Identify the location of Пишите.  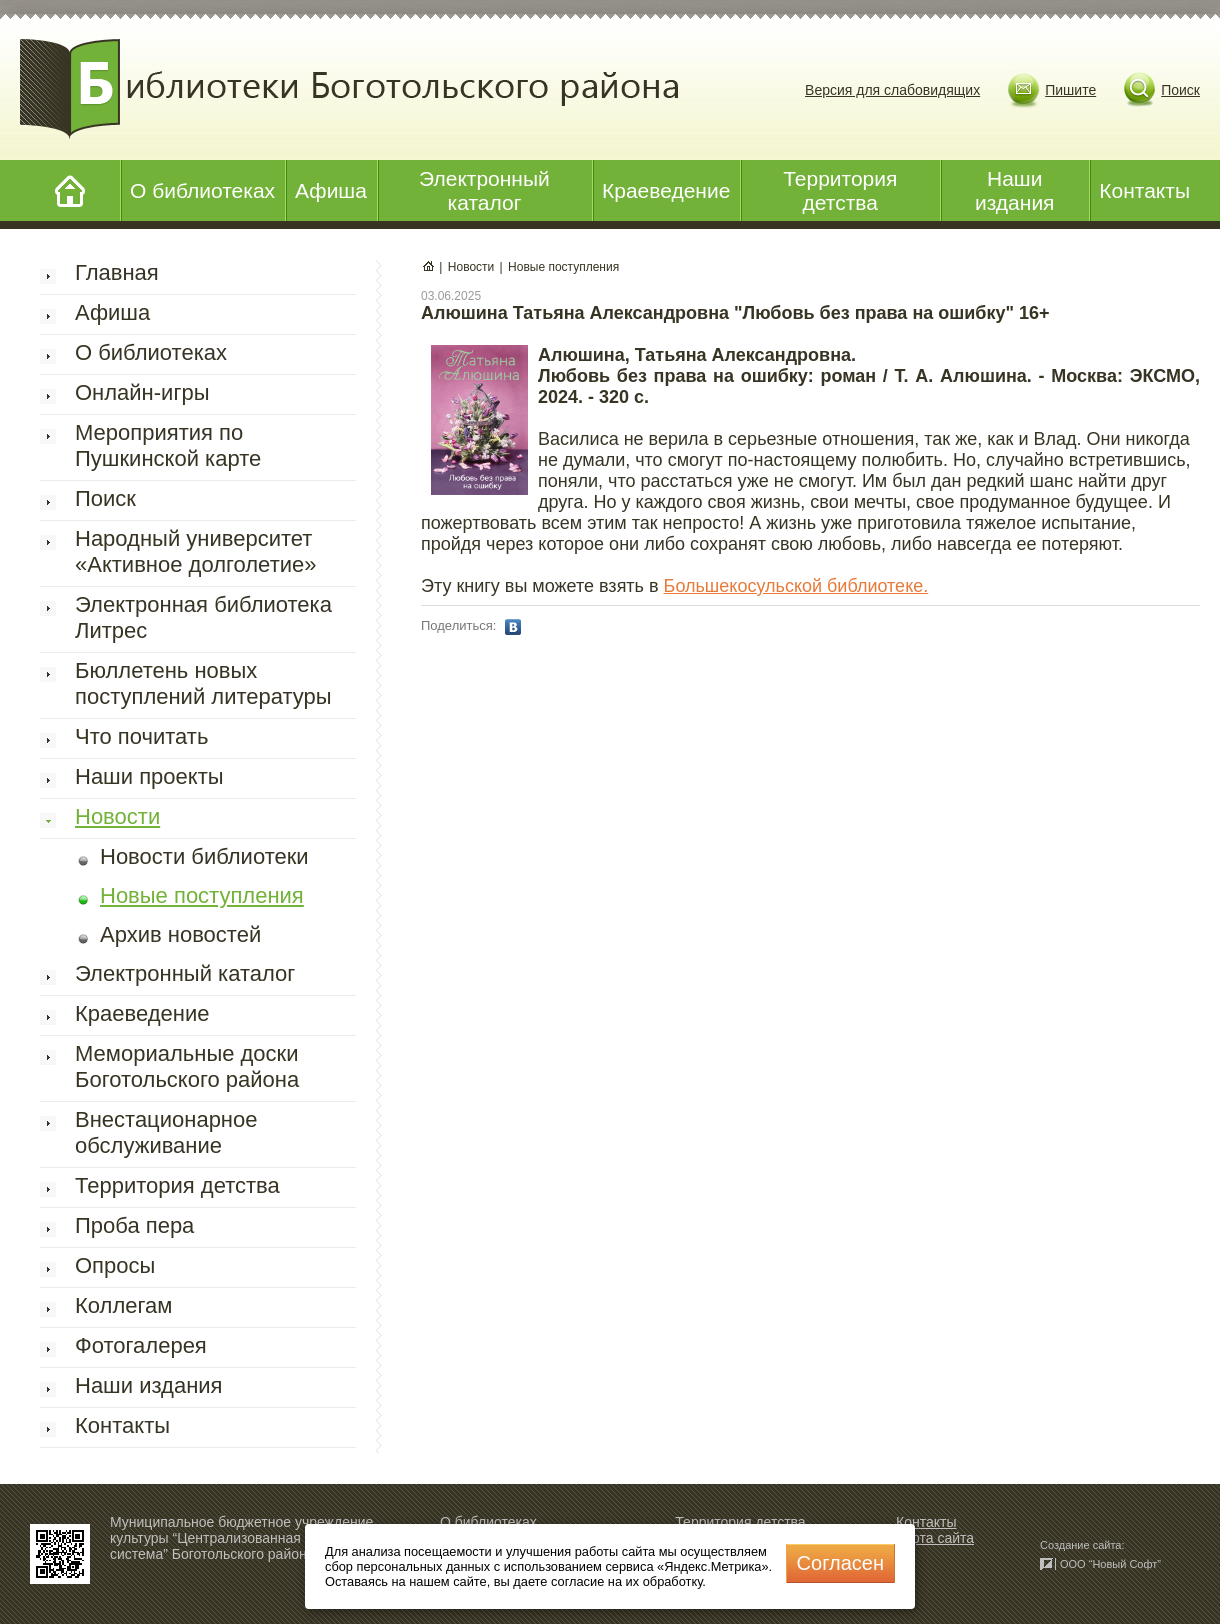
(1070, 90).